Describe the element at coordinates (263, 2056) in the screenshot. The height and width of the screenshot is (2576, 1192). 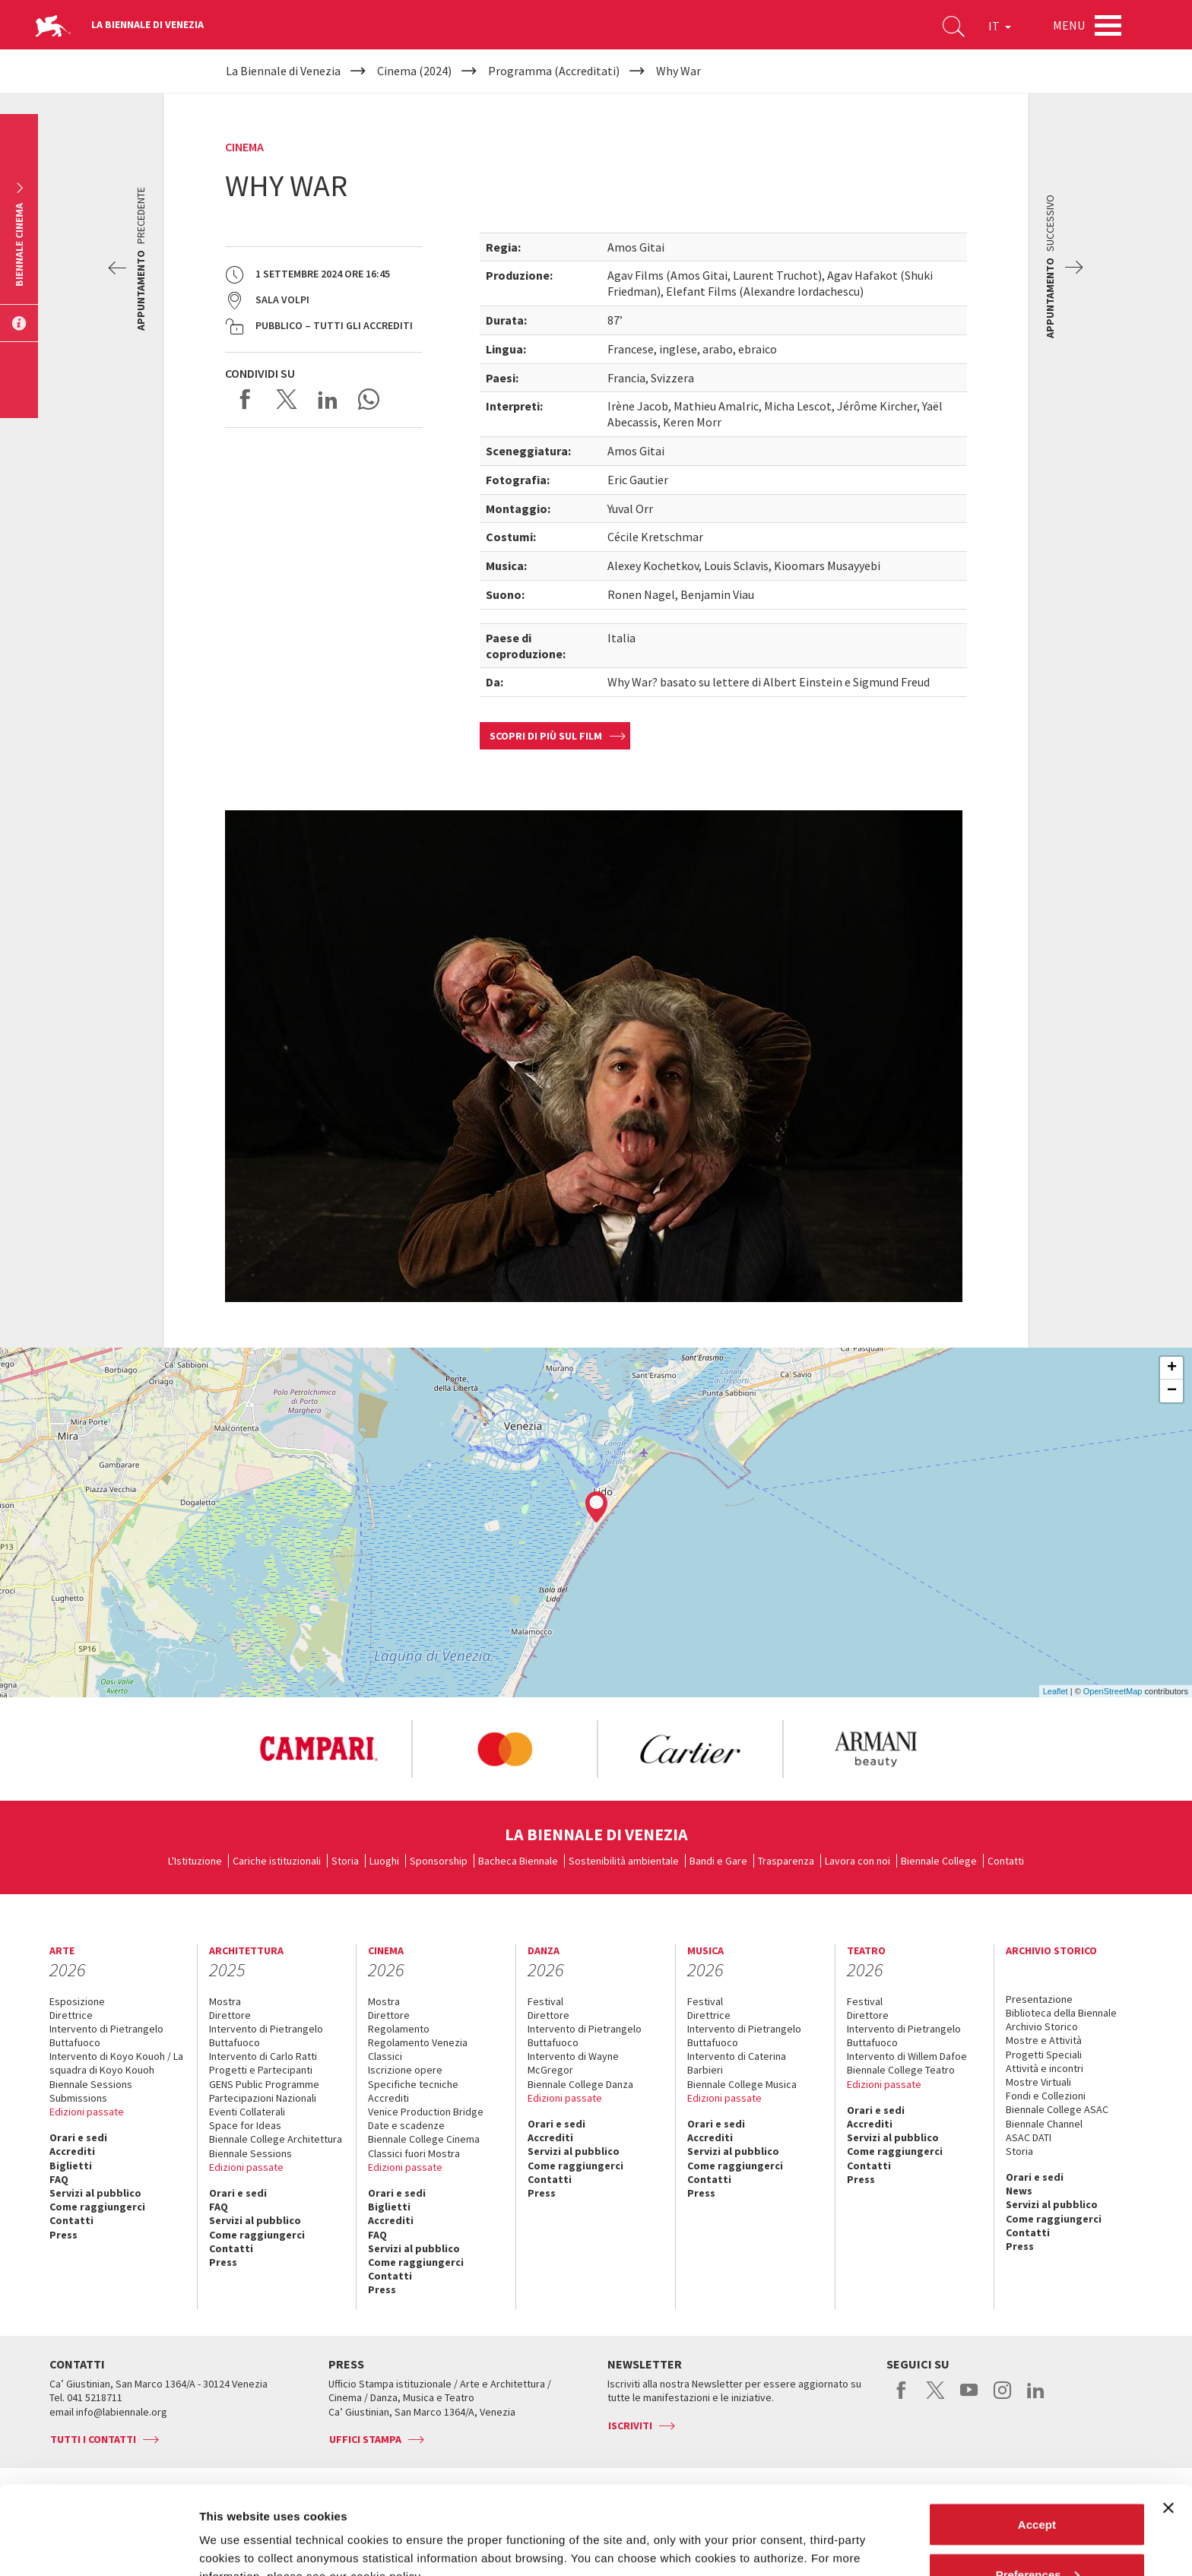
I see `Intervento di Carlo Ratti` at that location.